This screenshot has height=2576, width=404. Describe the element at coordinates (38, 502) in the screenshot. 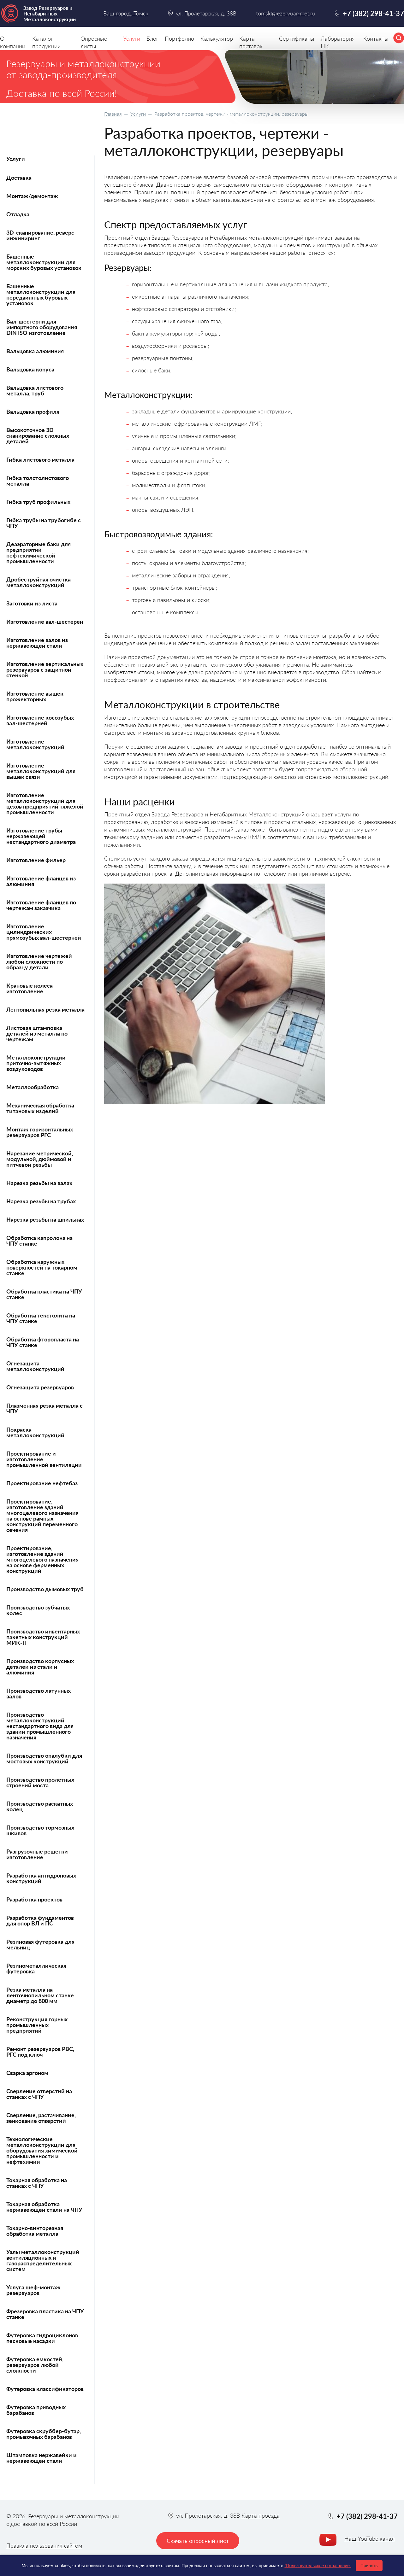

I see `Гибка труб профильных` at that location.